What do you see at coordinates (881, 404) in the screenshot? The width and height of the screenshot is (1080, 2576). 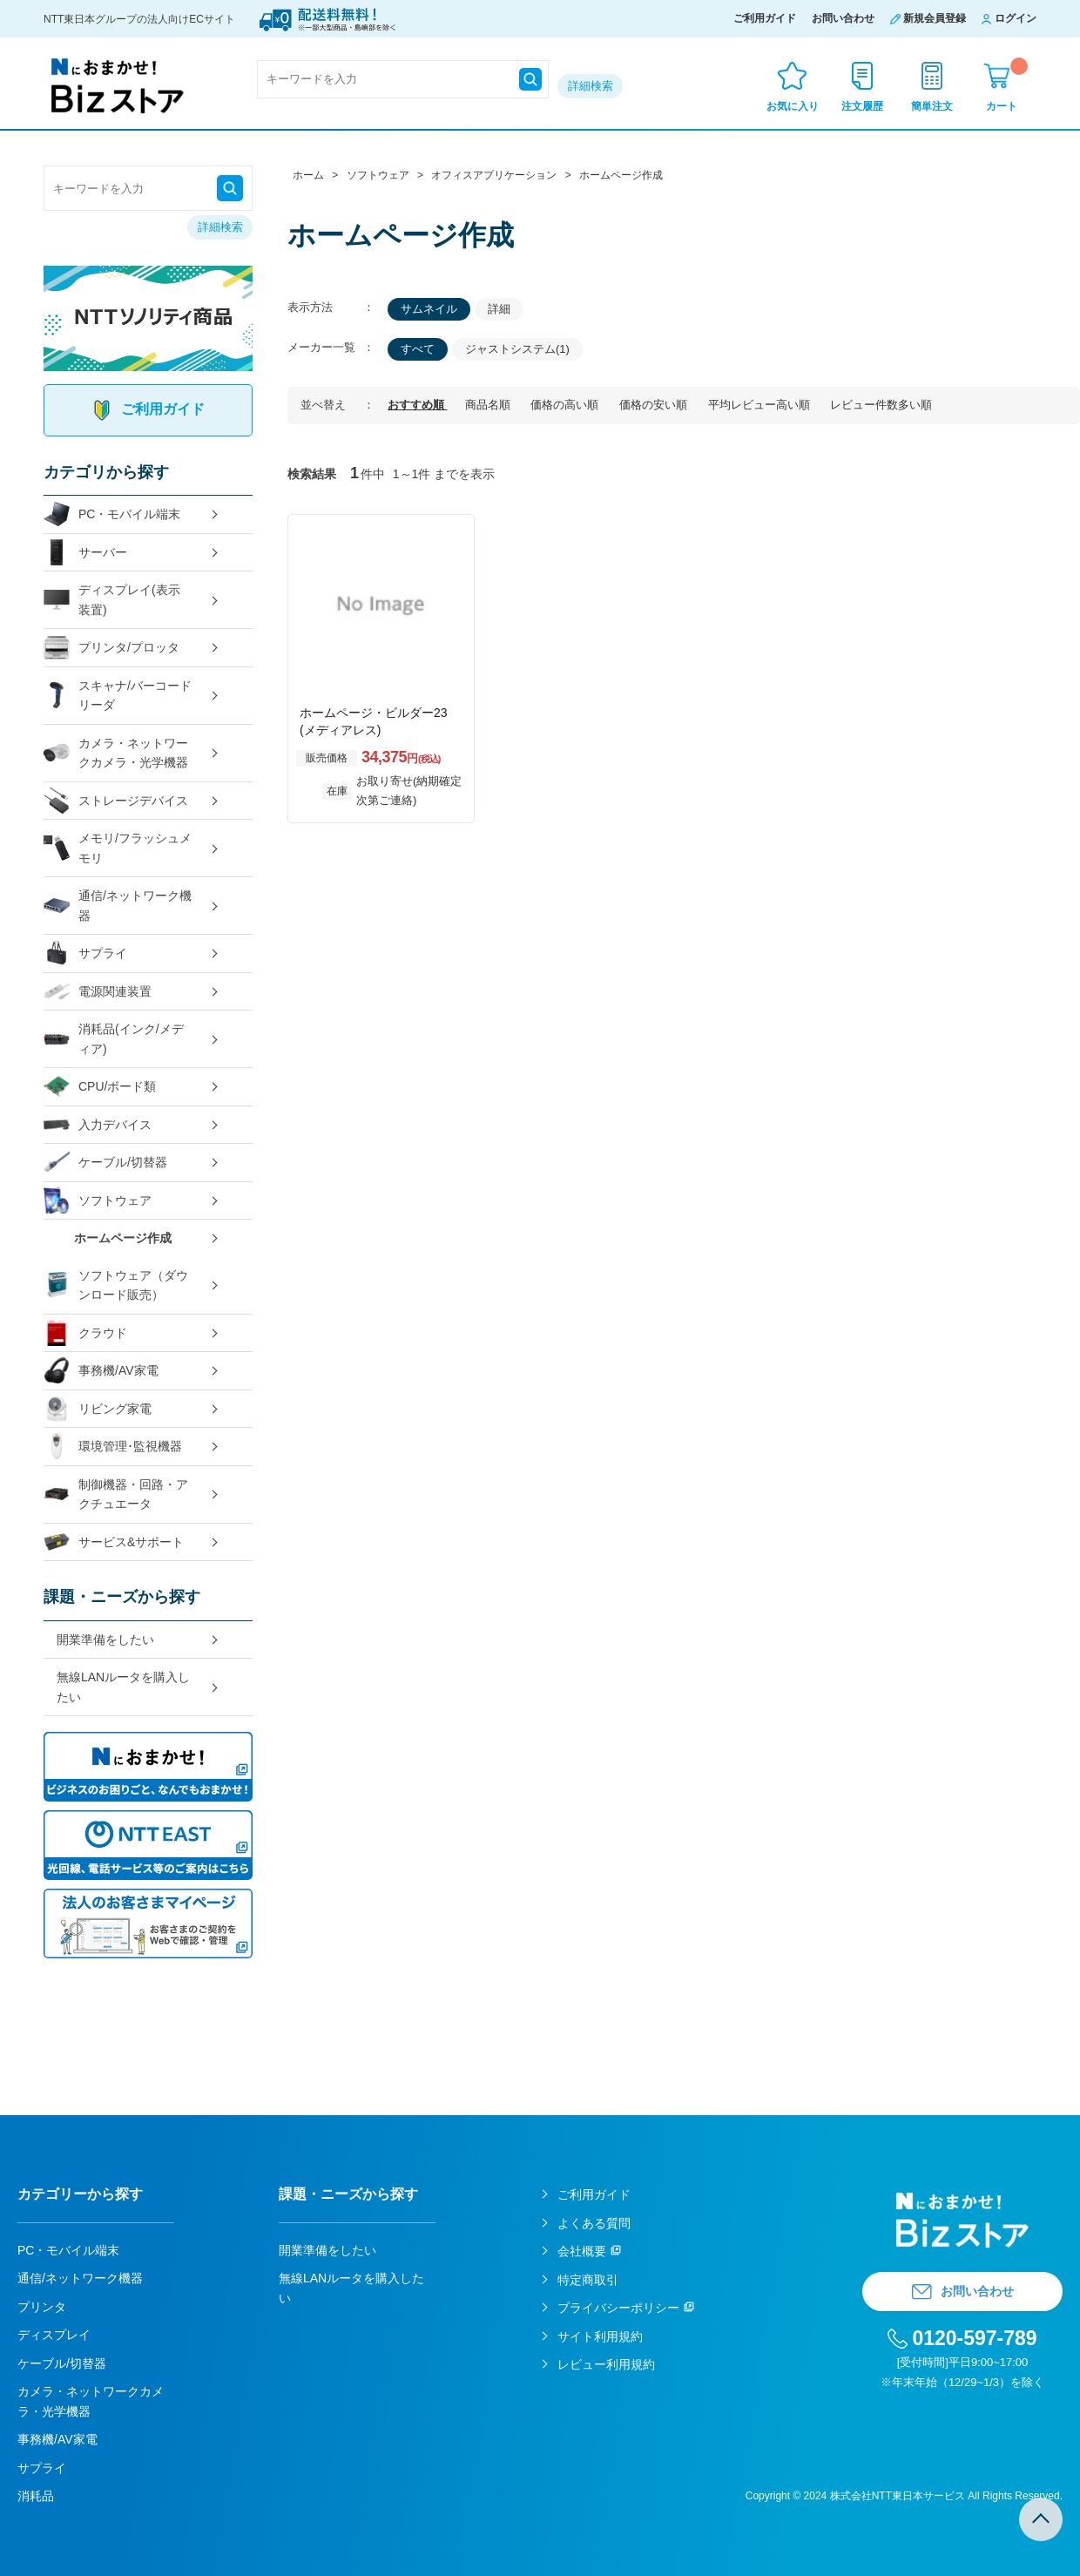 I see `レビュー件数多い順` at bounding box center [881, 404].